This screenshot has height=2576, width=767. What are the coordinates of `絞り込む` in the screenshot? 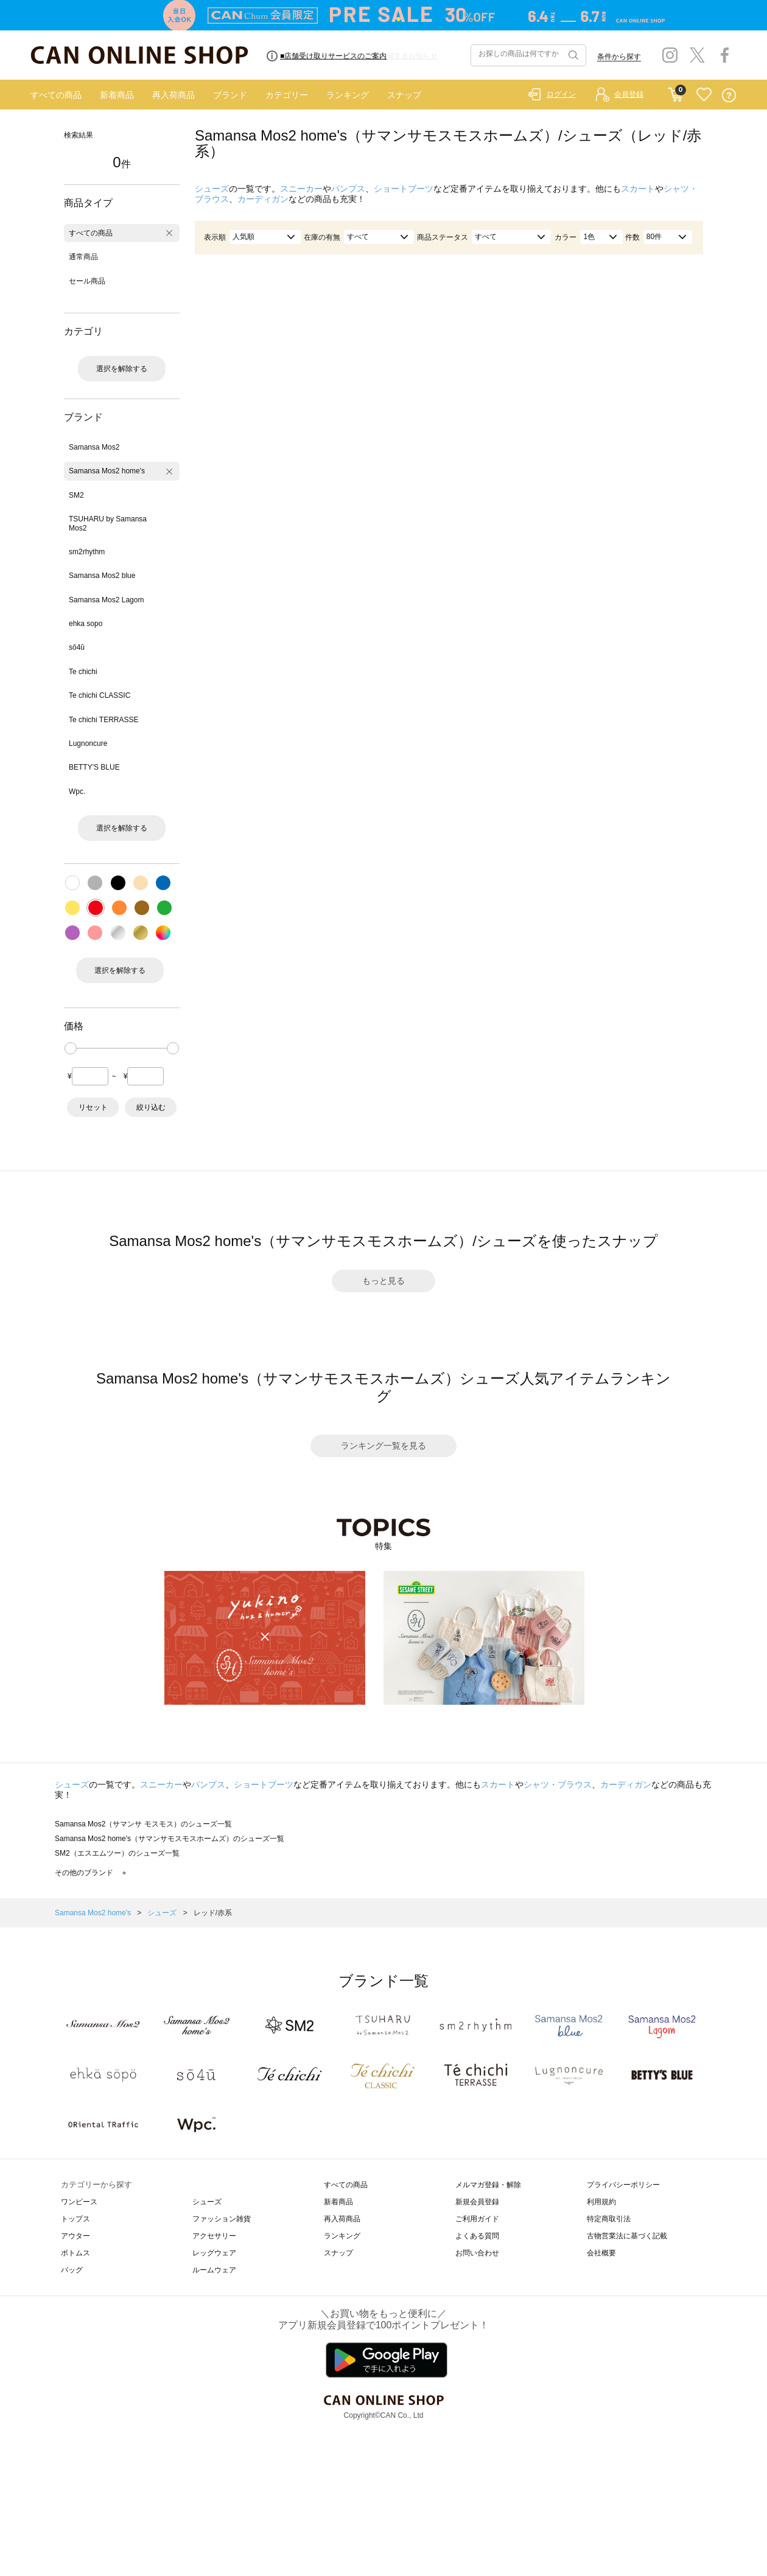 It's located at (151, 1107).